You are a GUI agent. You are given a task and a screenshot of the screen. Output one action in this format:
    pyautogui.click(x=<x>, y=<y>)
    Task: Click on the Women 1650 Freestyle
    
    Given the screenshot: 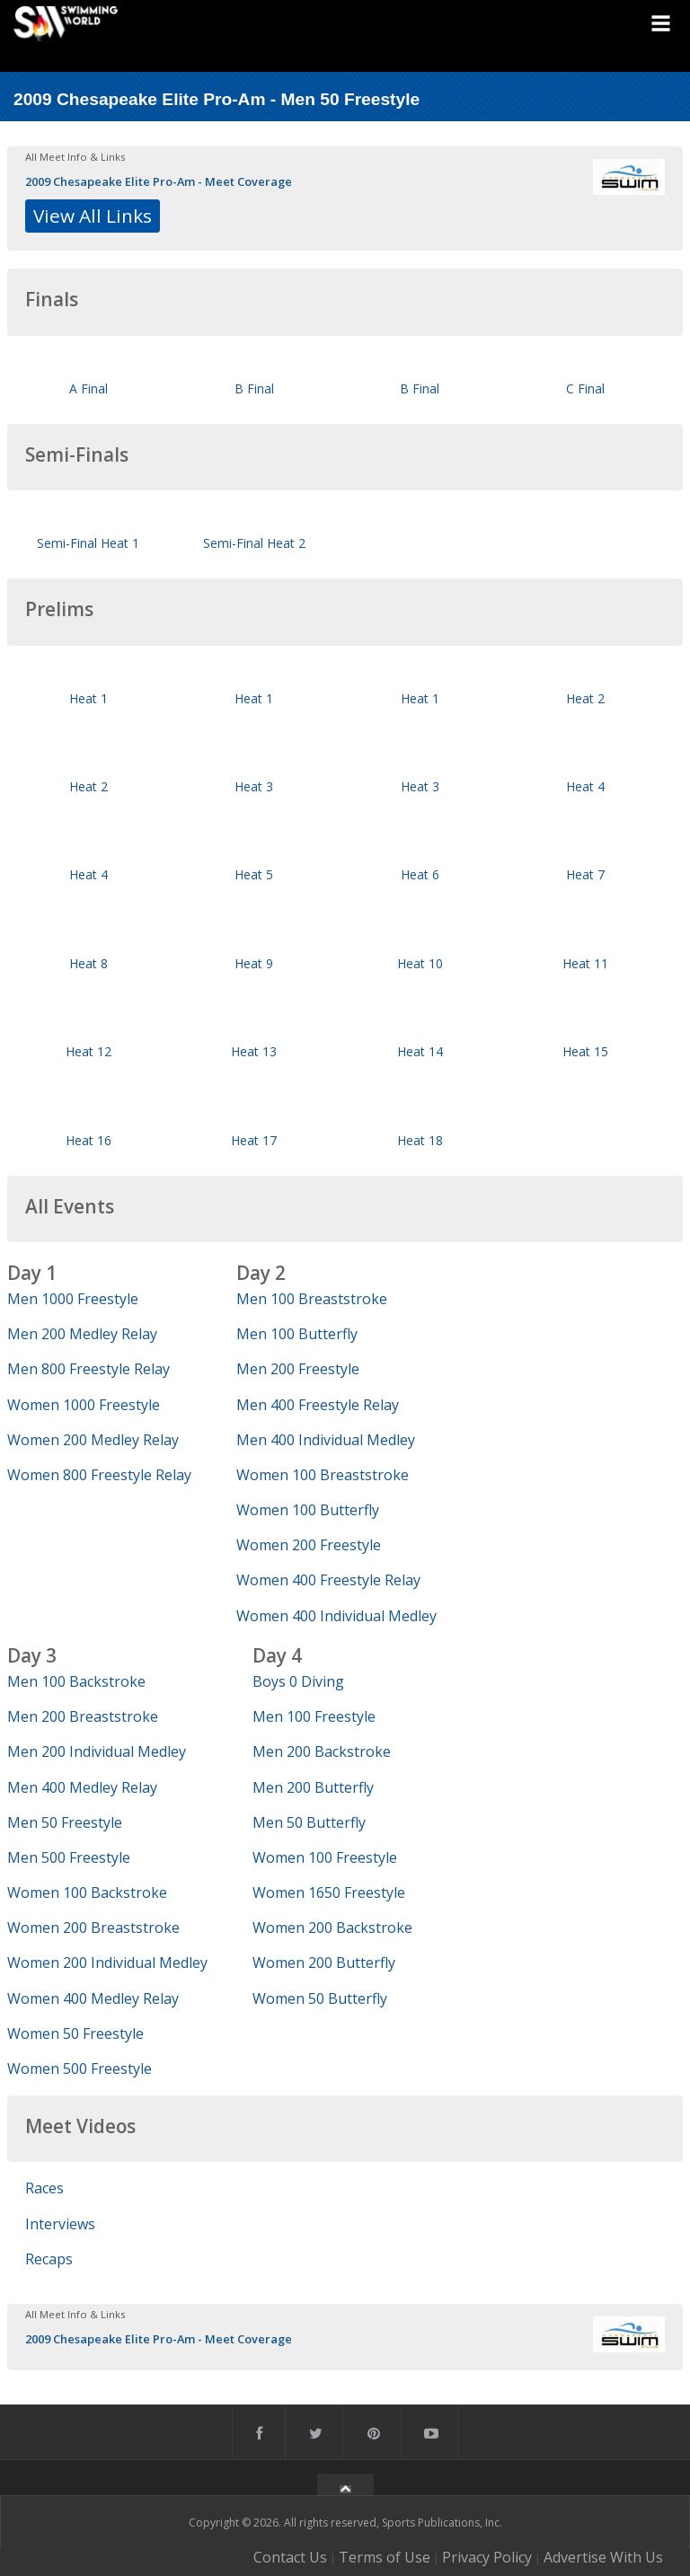 What is the action you would take?
    pyautogui.click(x=328, y=1892)
    